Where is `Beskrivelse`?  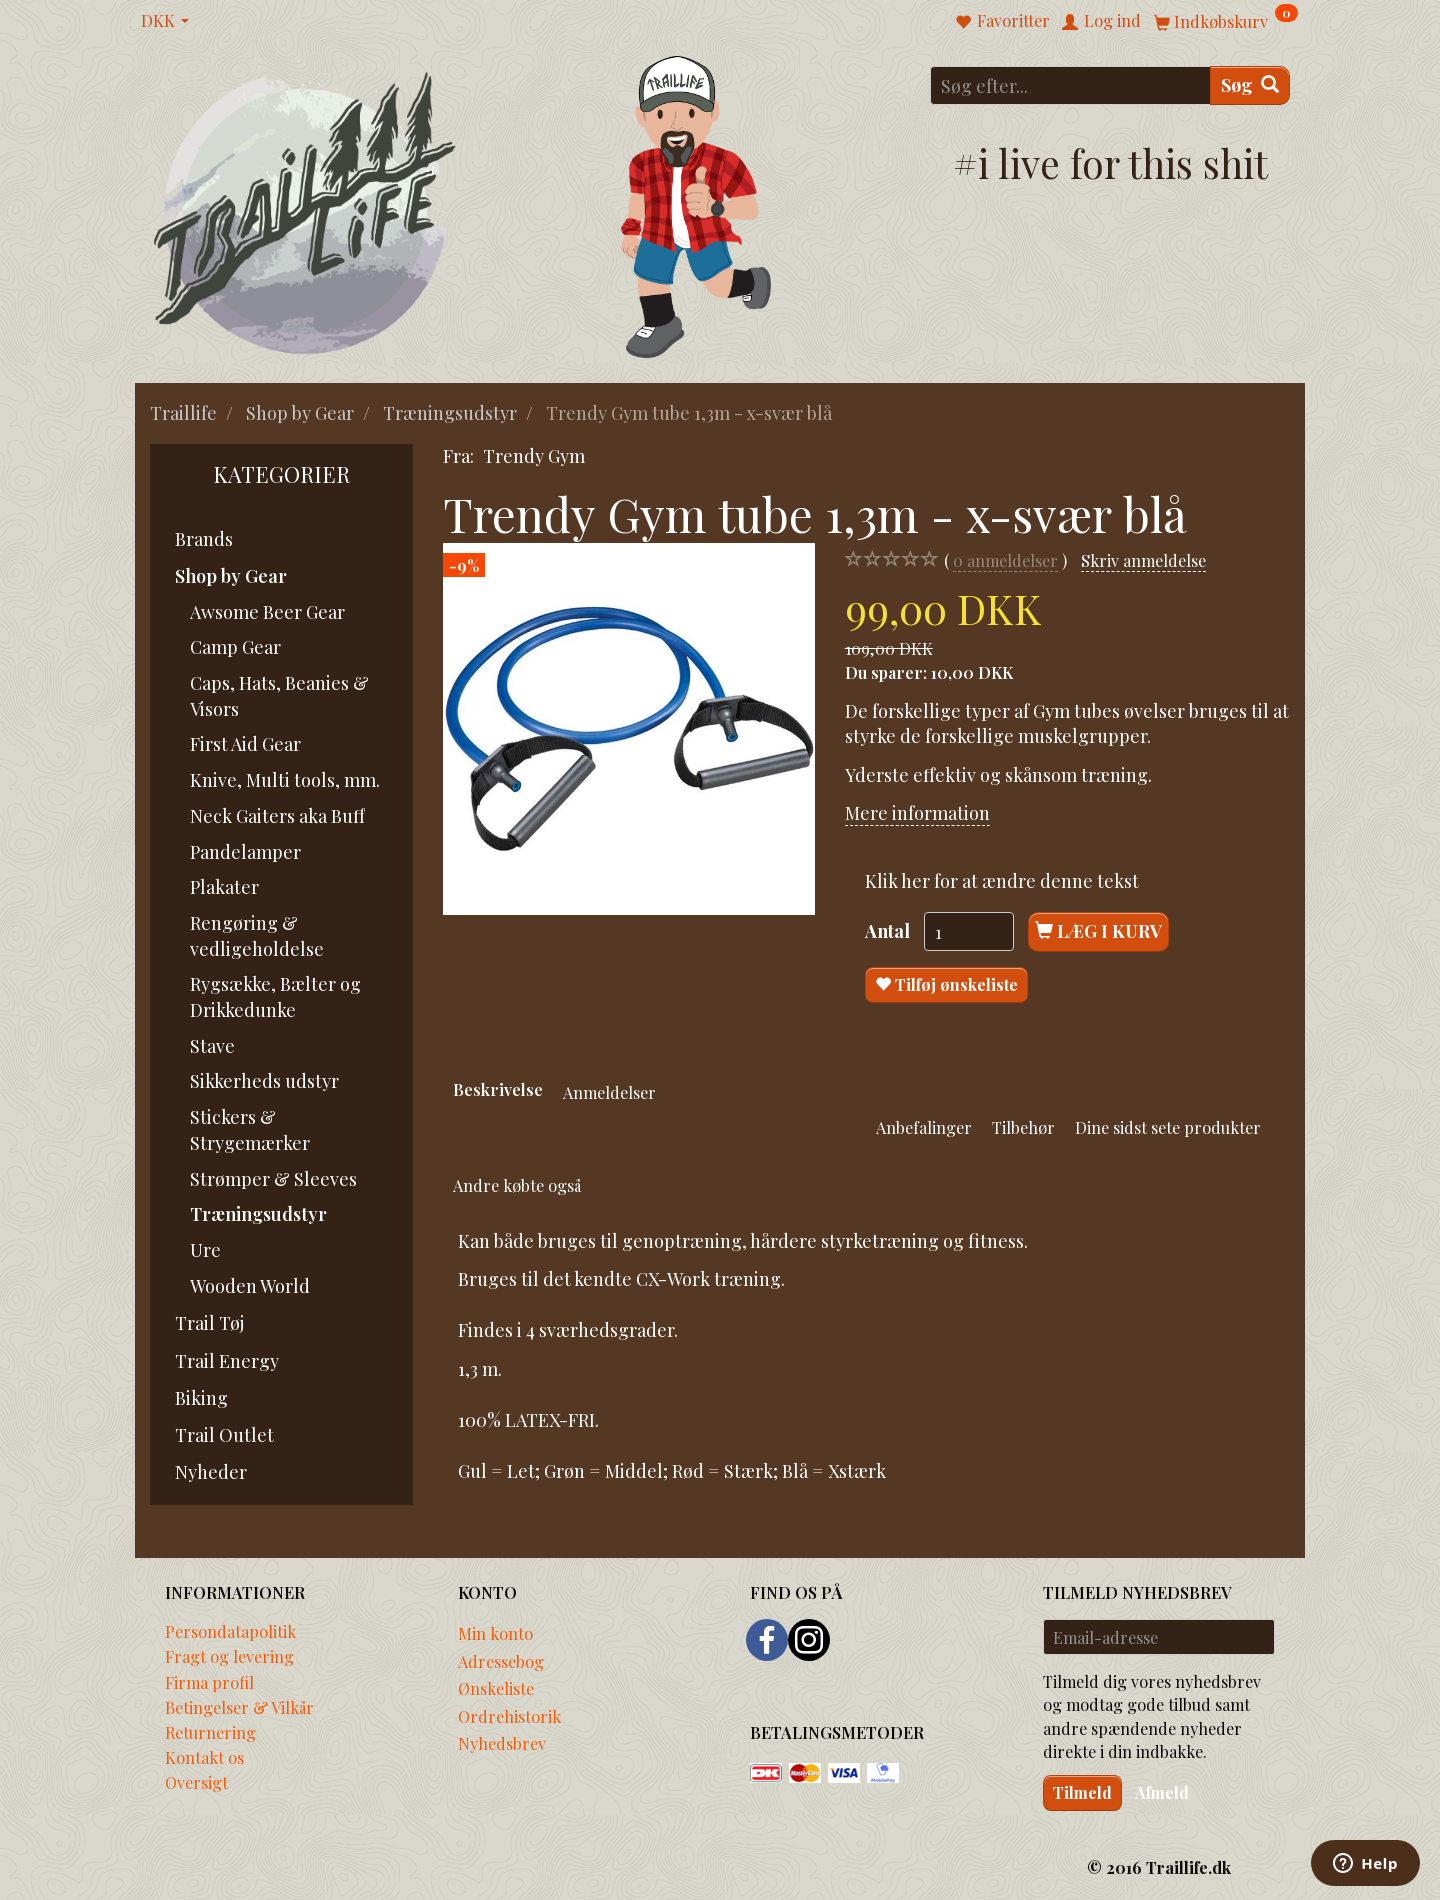 Beskrivelse is located at coordinates (498, 1089).